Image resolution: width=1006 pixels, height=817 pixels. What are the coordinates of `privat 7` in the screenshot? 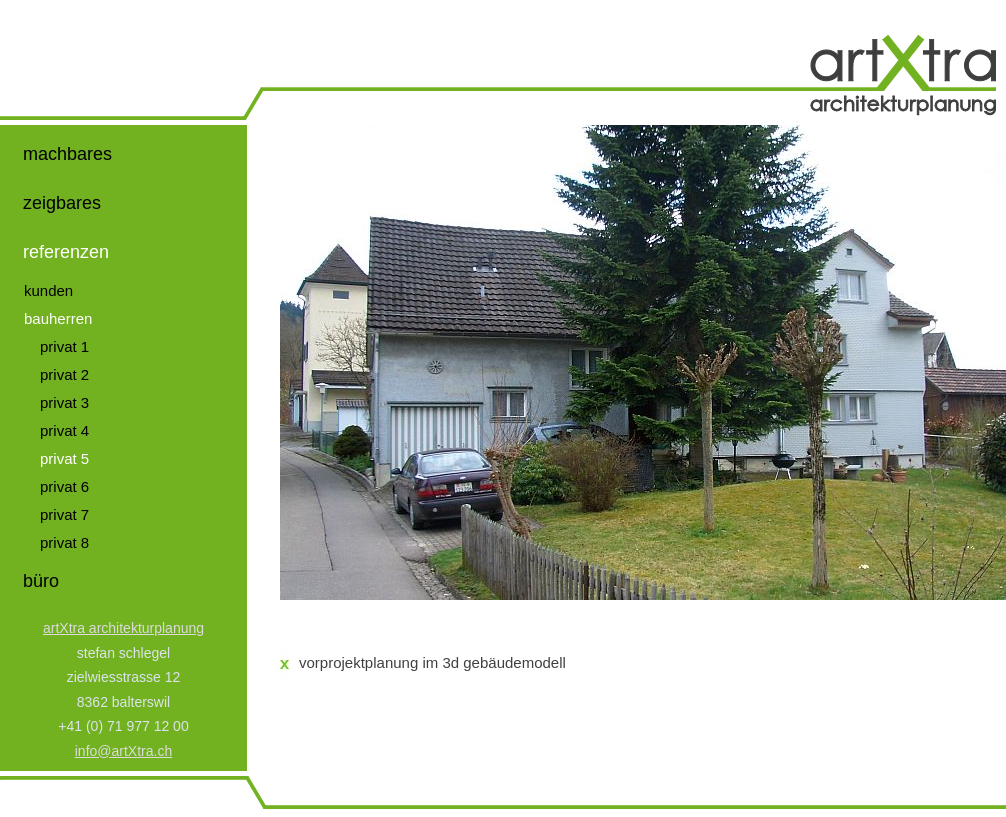 It's located at (64, 514).